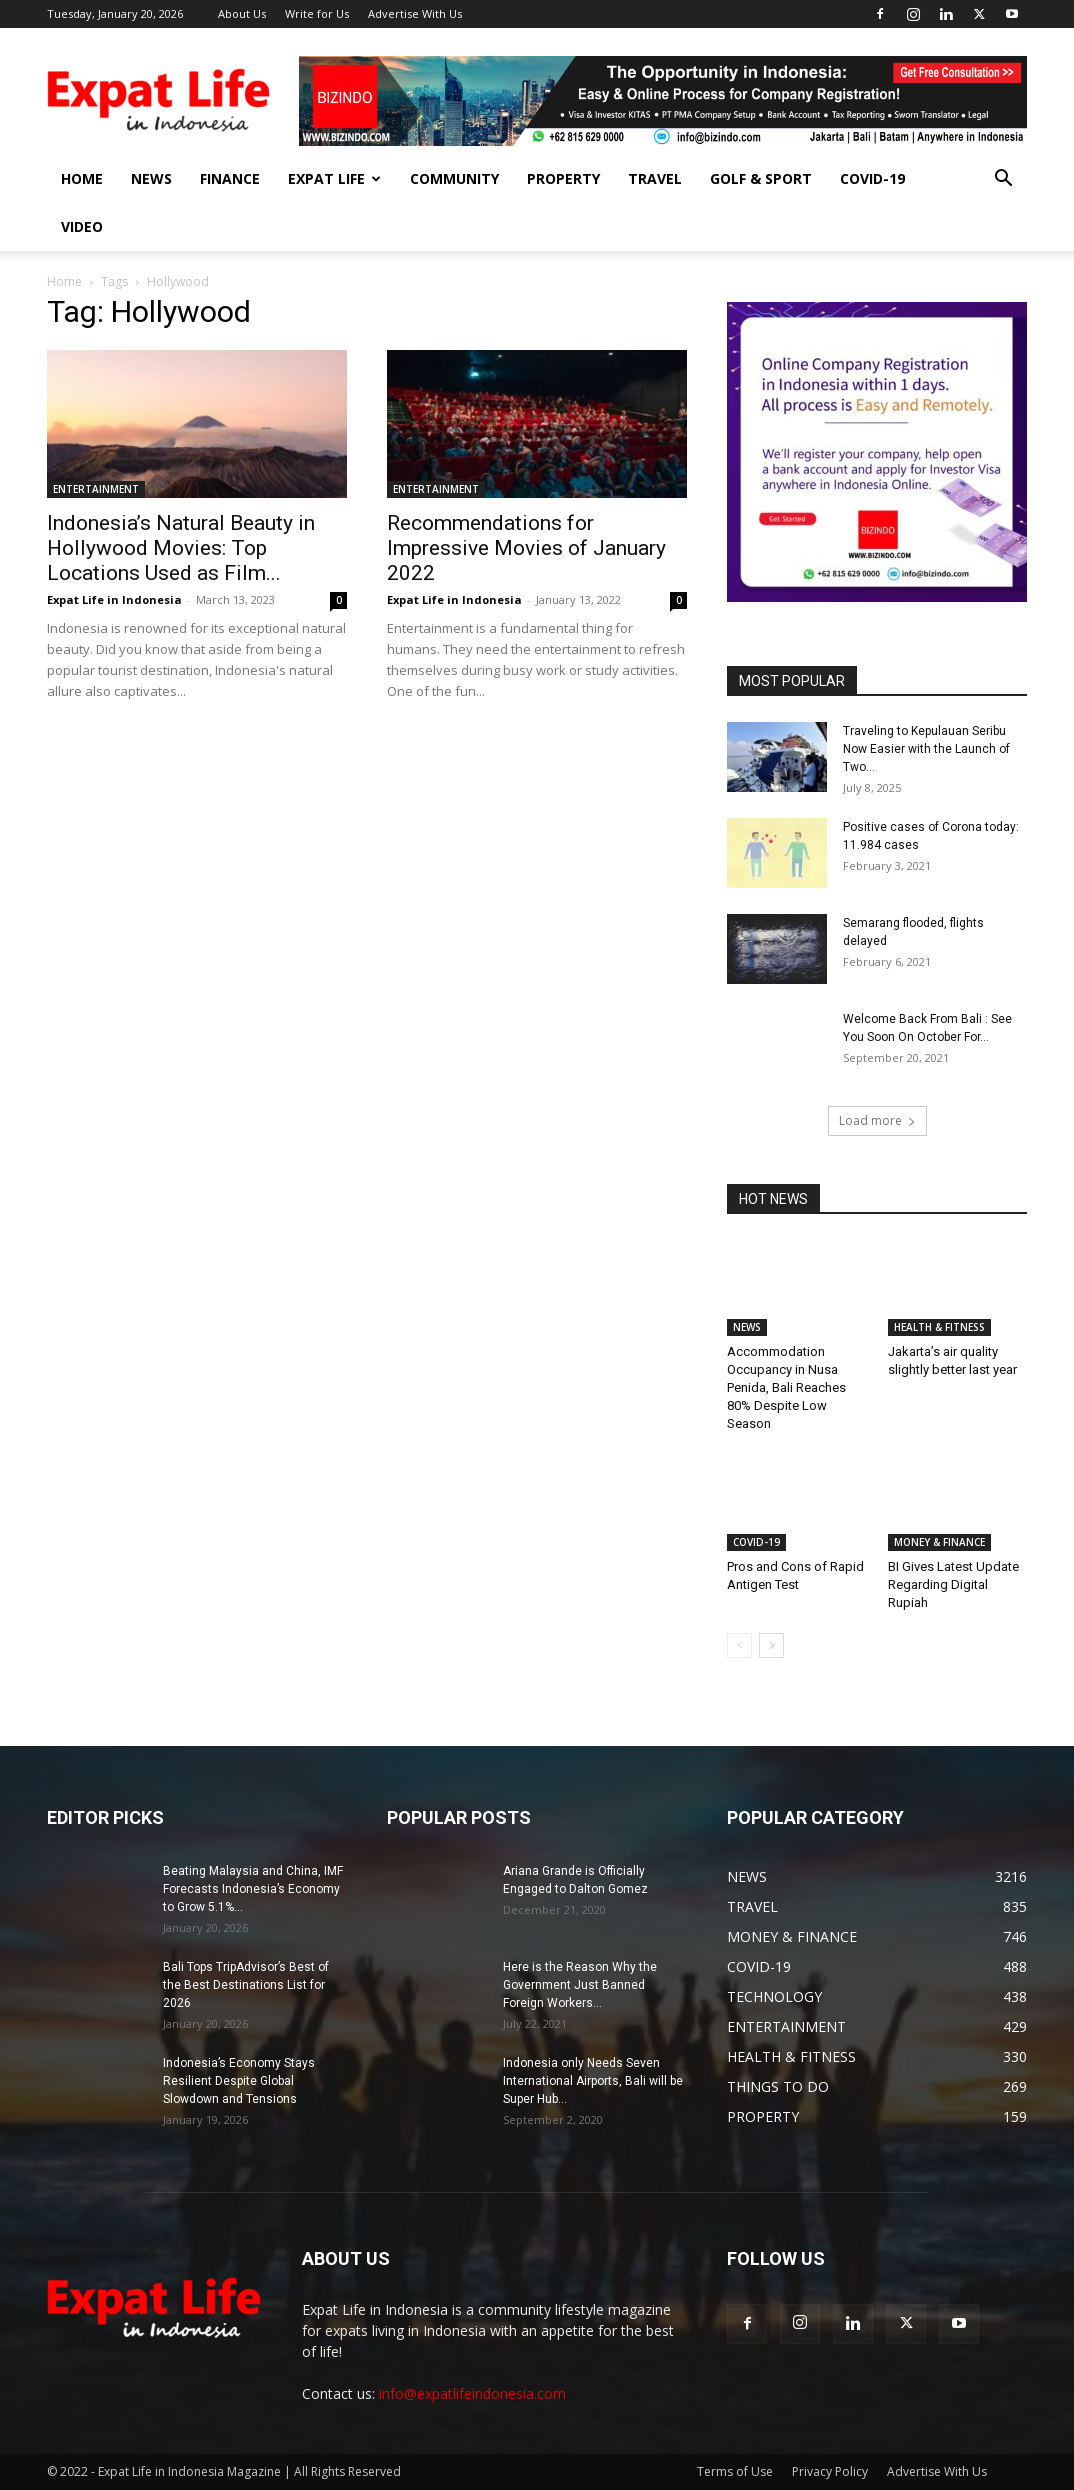 The width and height of the screenshot is (1074, 2490). I want to click on Traveling to Kepulauan Seribu Now Easier with the Launch of Two..., so click(926, 749).